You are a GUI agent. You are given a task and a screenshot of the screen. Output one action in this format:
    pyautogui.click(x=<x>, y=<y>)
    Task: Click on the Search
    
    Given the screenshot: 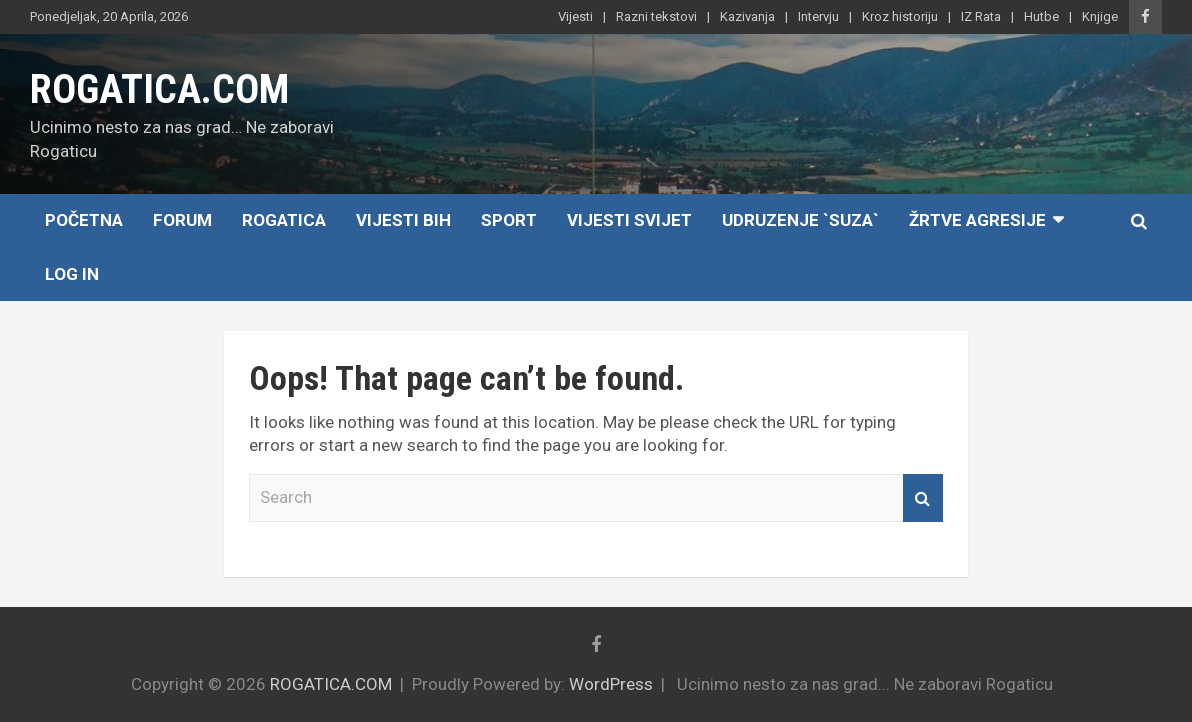 What is the action you would take?
    pyautogui.click(x=923, y=498)
    